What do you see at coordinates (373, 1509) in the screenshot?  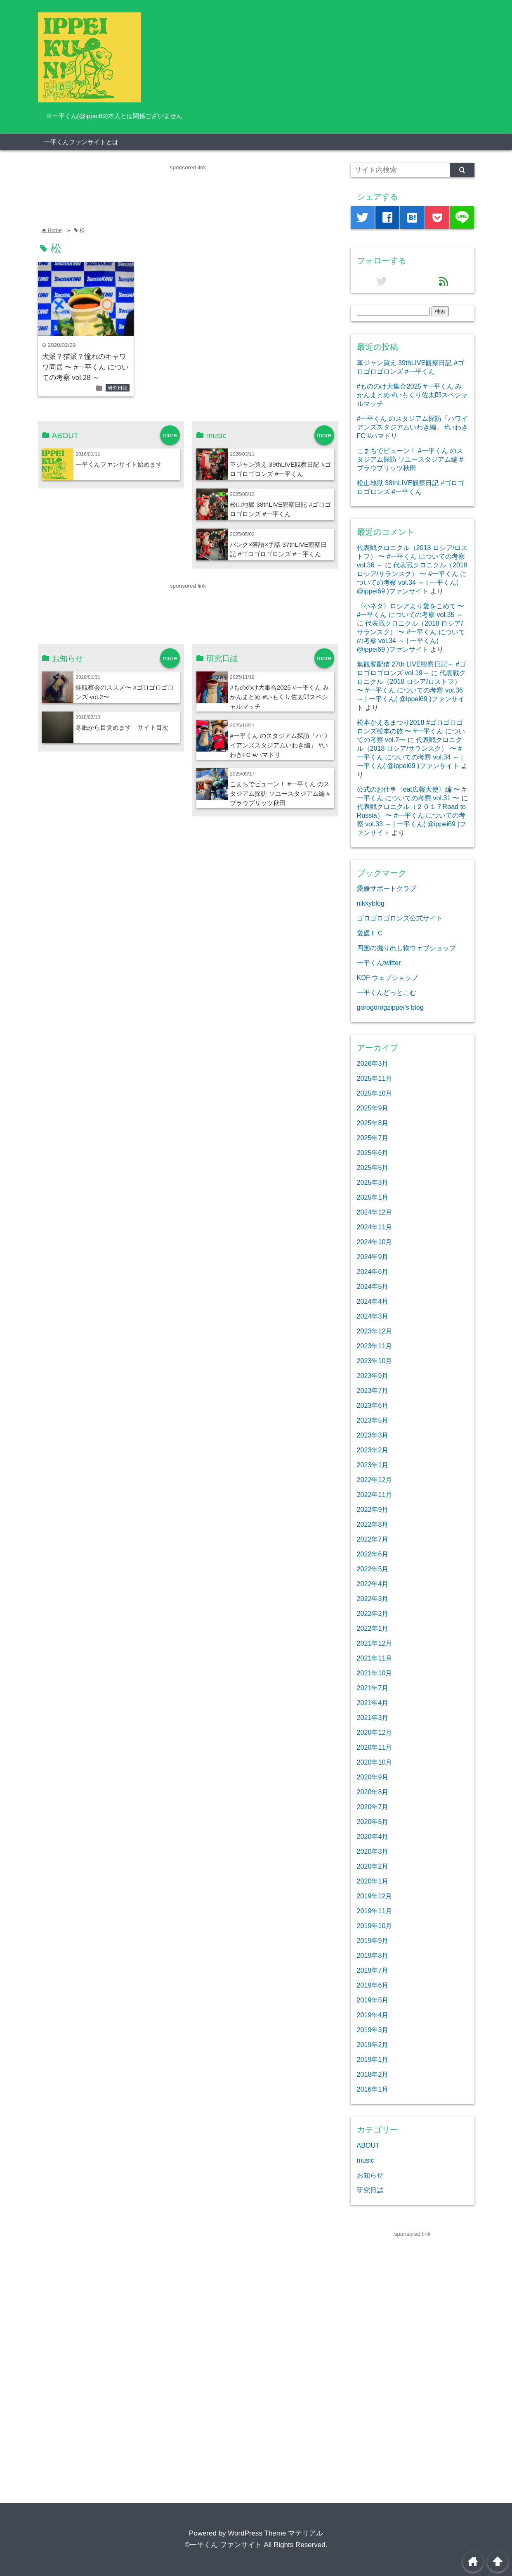 I see `2022年9月` at bounding box center [373, 1509].